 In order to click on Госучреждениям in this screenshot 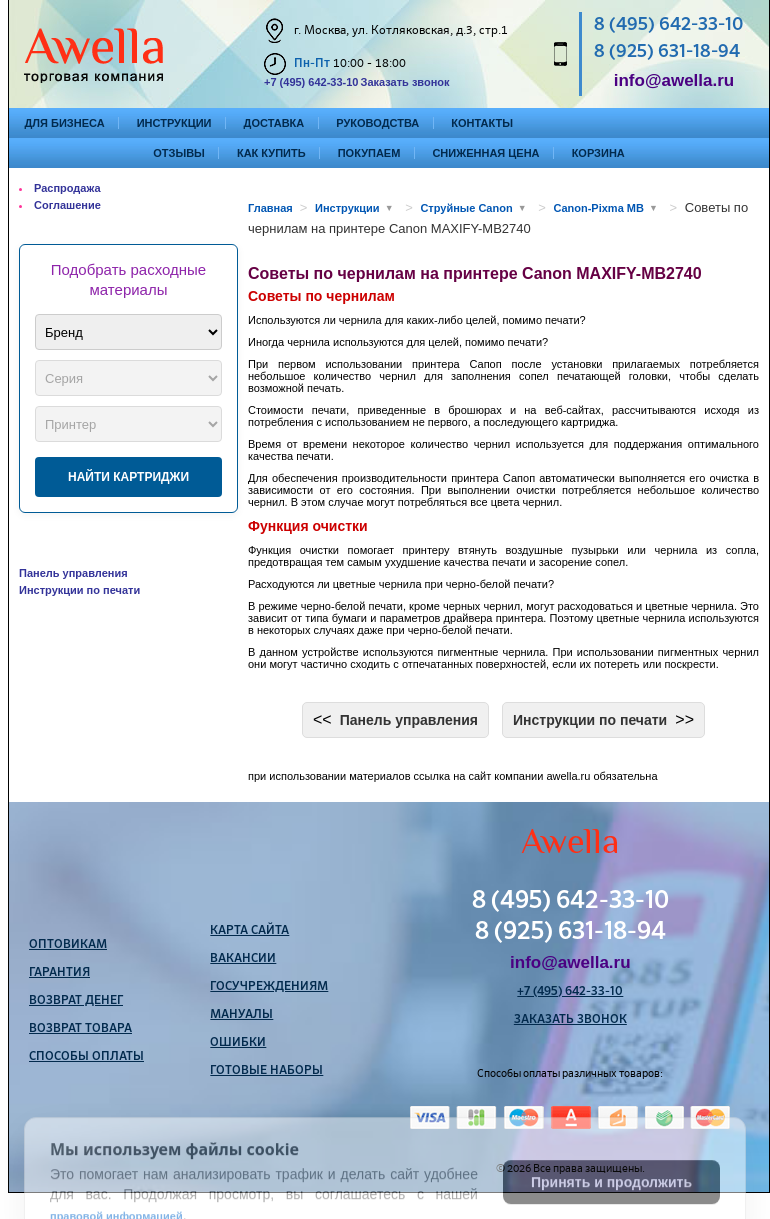, I will do `click(269, 987)`.